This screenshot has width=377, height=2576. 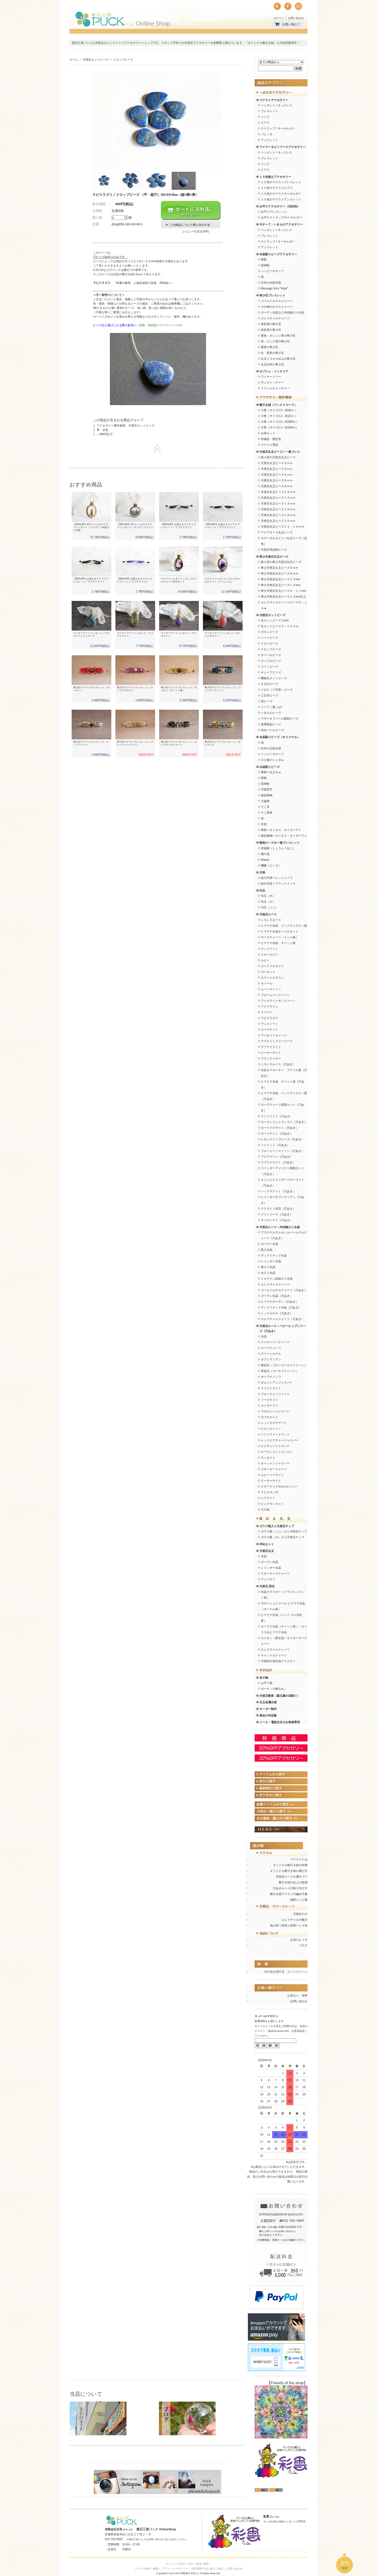 I want to click on 黄色・オレンジ系の希少石, so click(x=278, y=335).